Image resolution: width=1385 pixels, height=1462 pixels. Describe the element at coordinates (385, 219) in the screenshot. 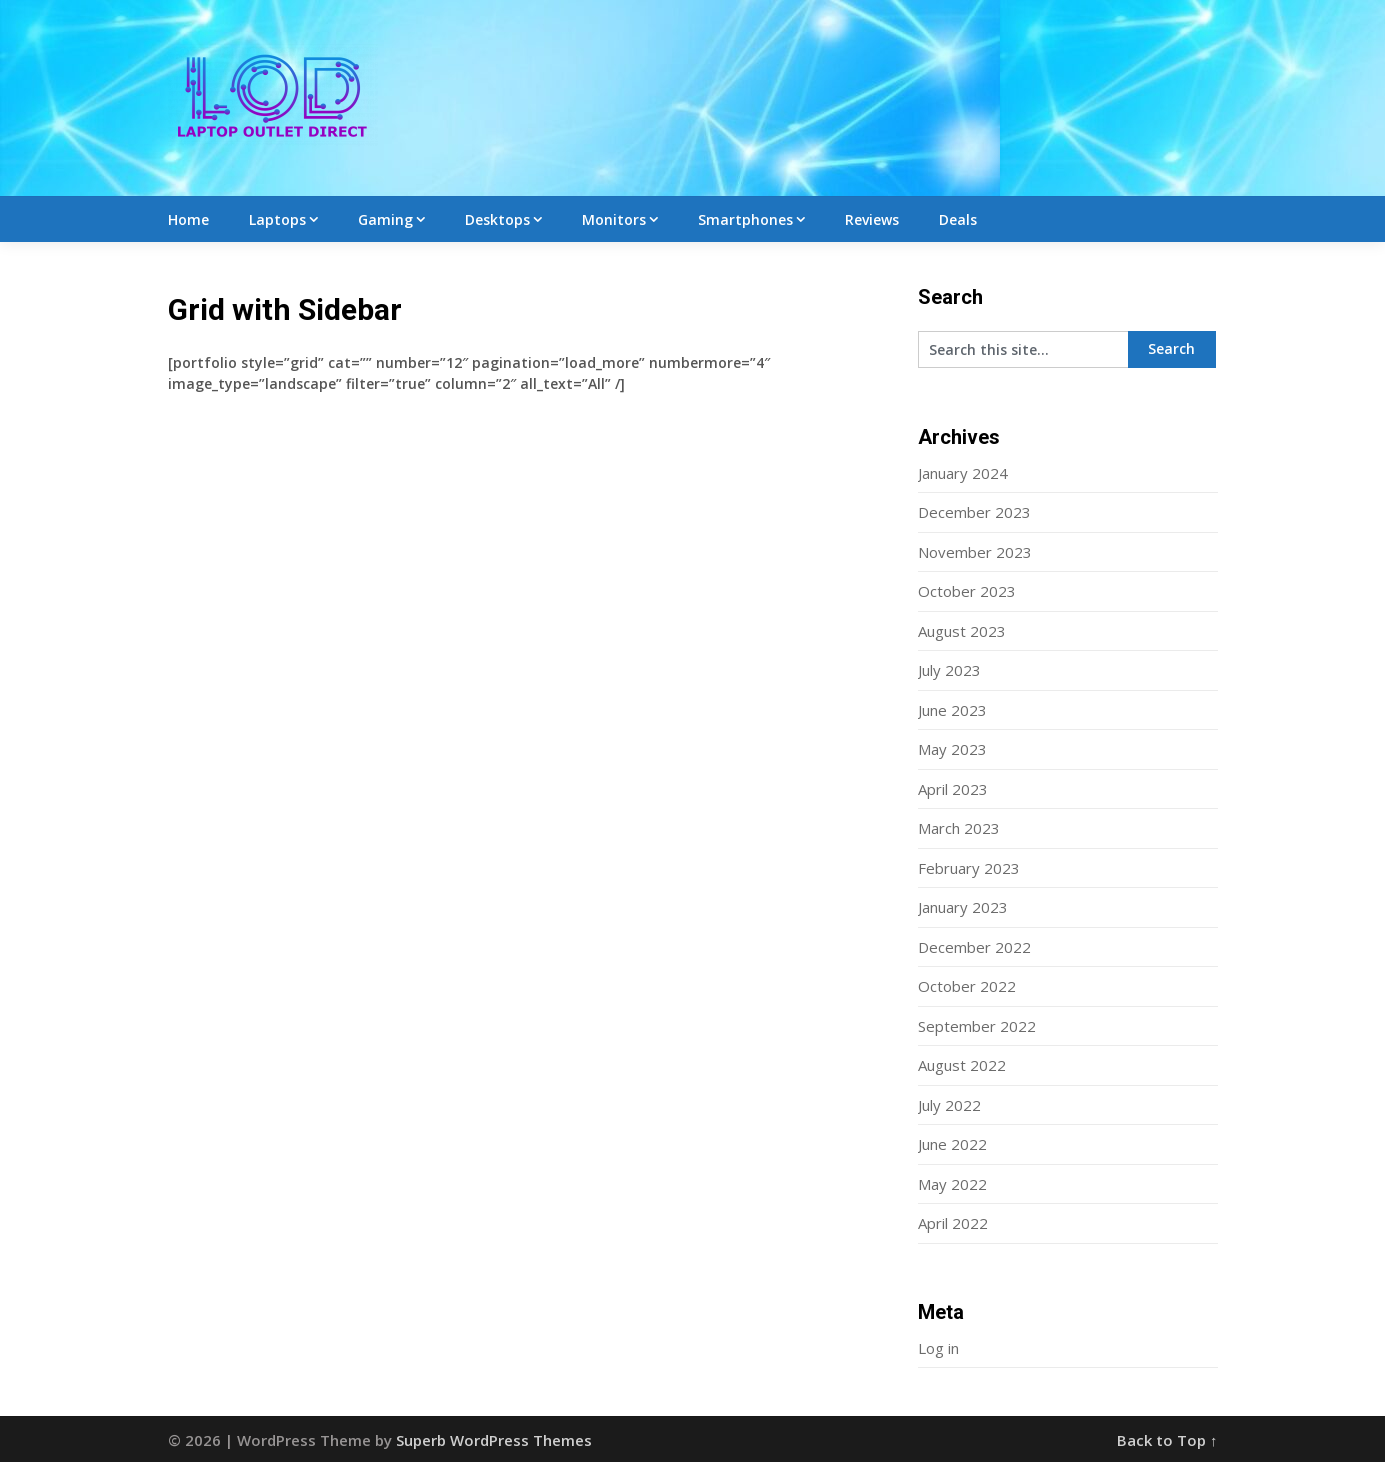

I see `Gaming` at that location.